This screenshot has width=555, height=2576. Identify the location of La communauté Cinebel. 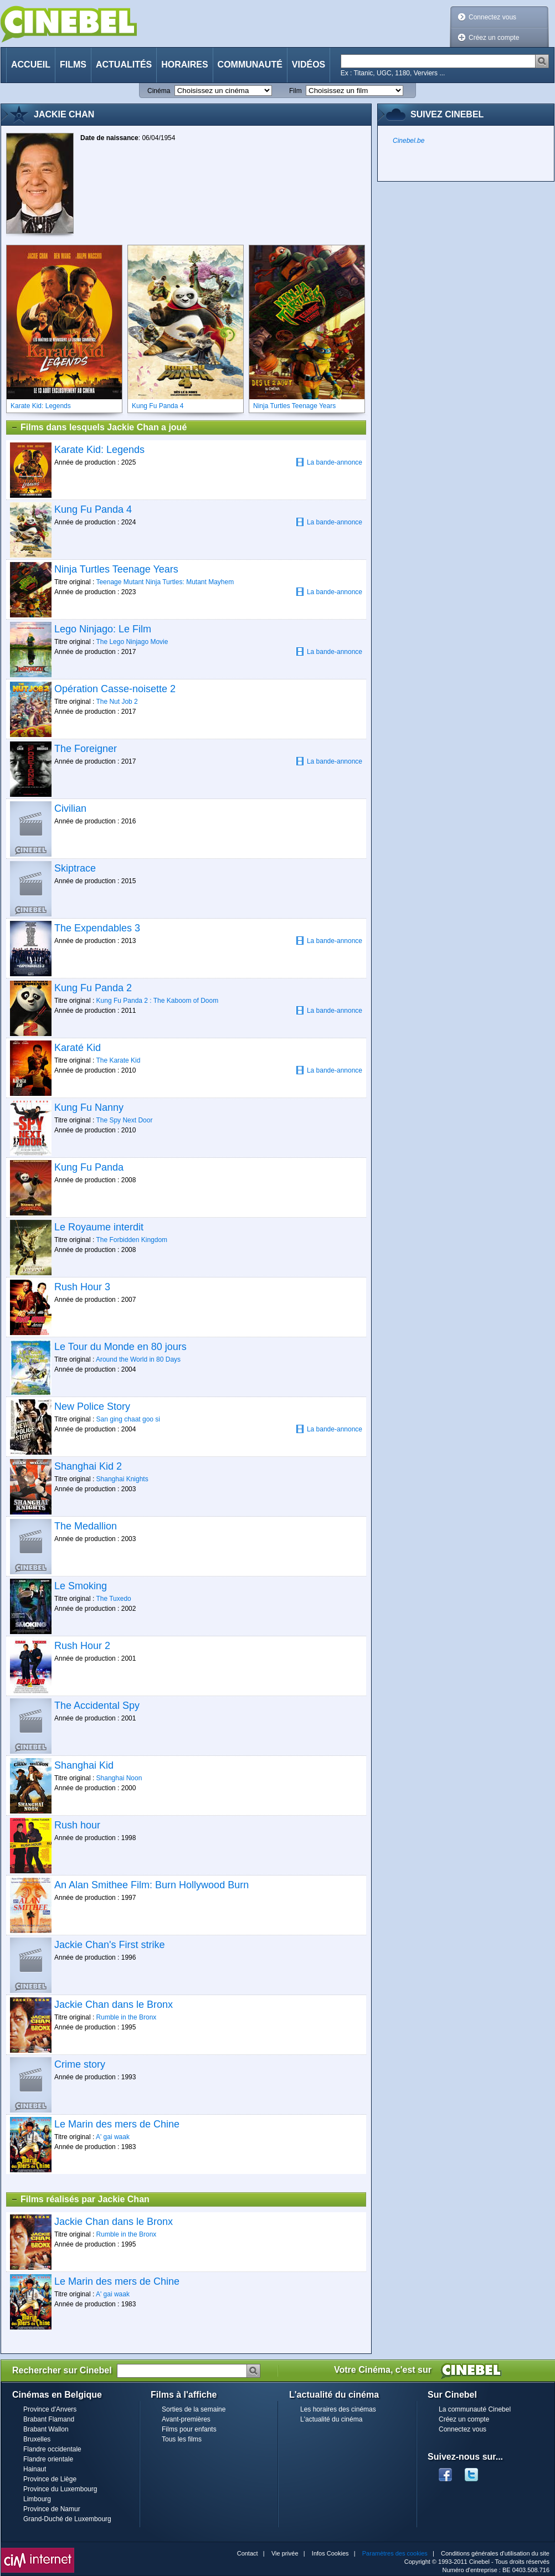
(475, 2409).